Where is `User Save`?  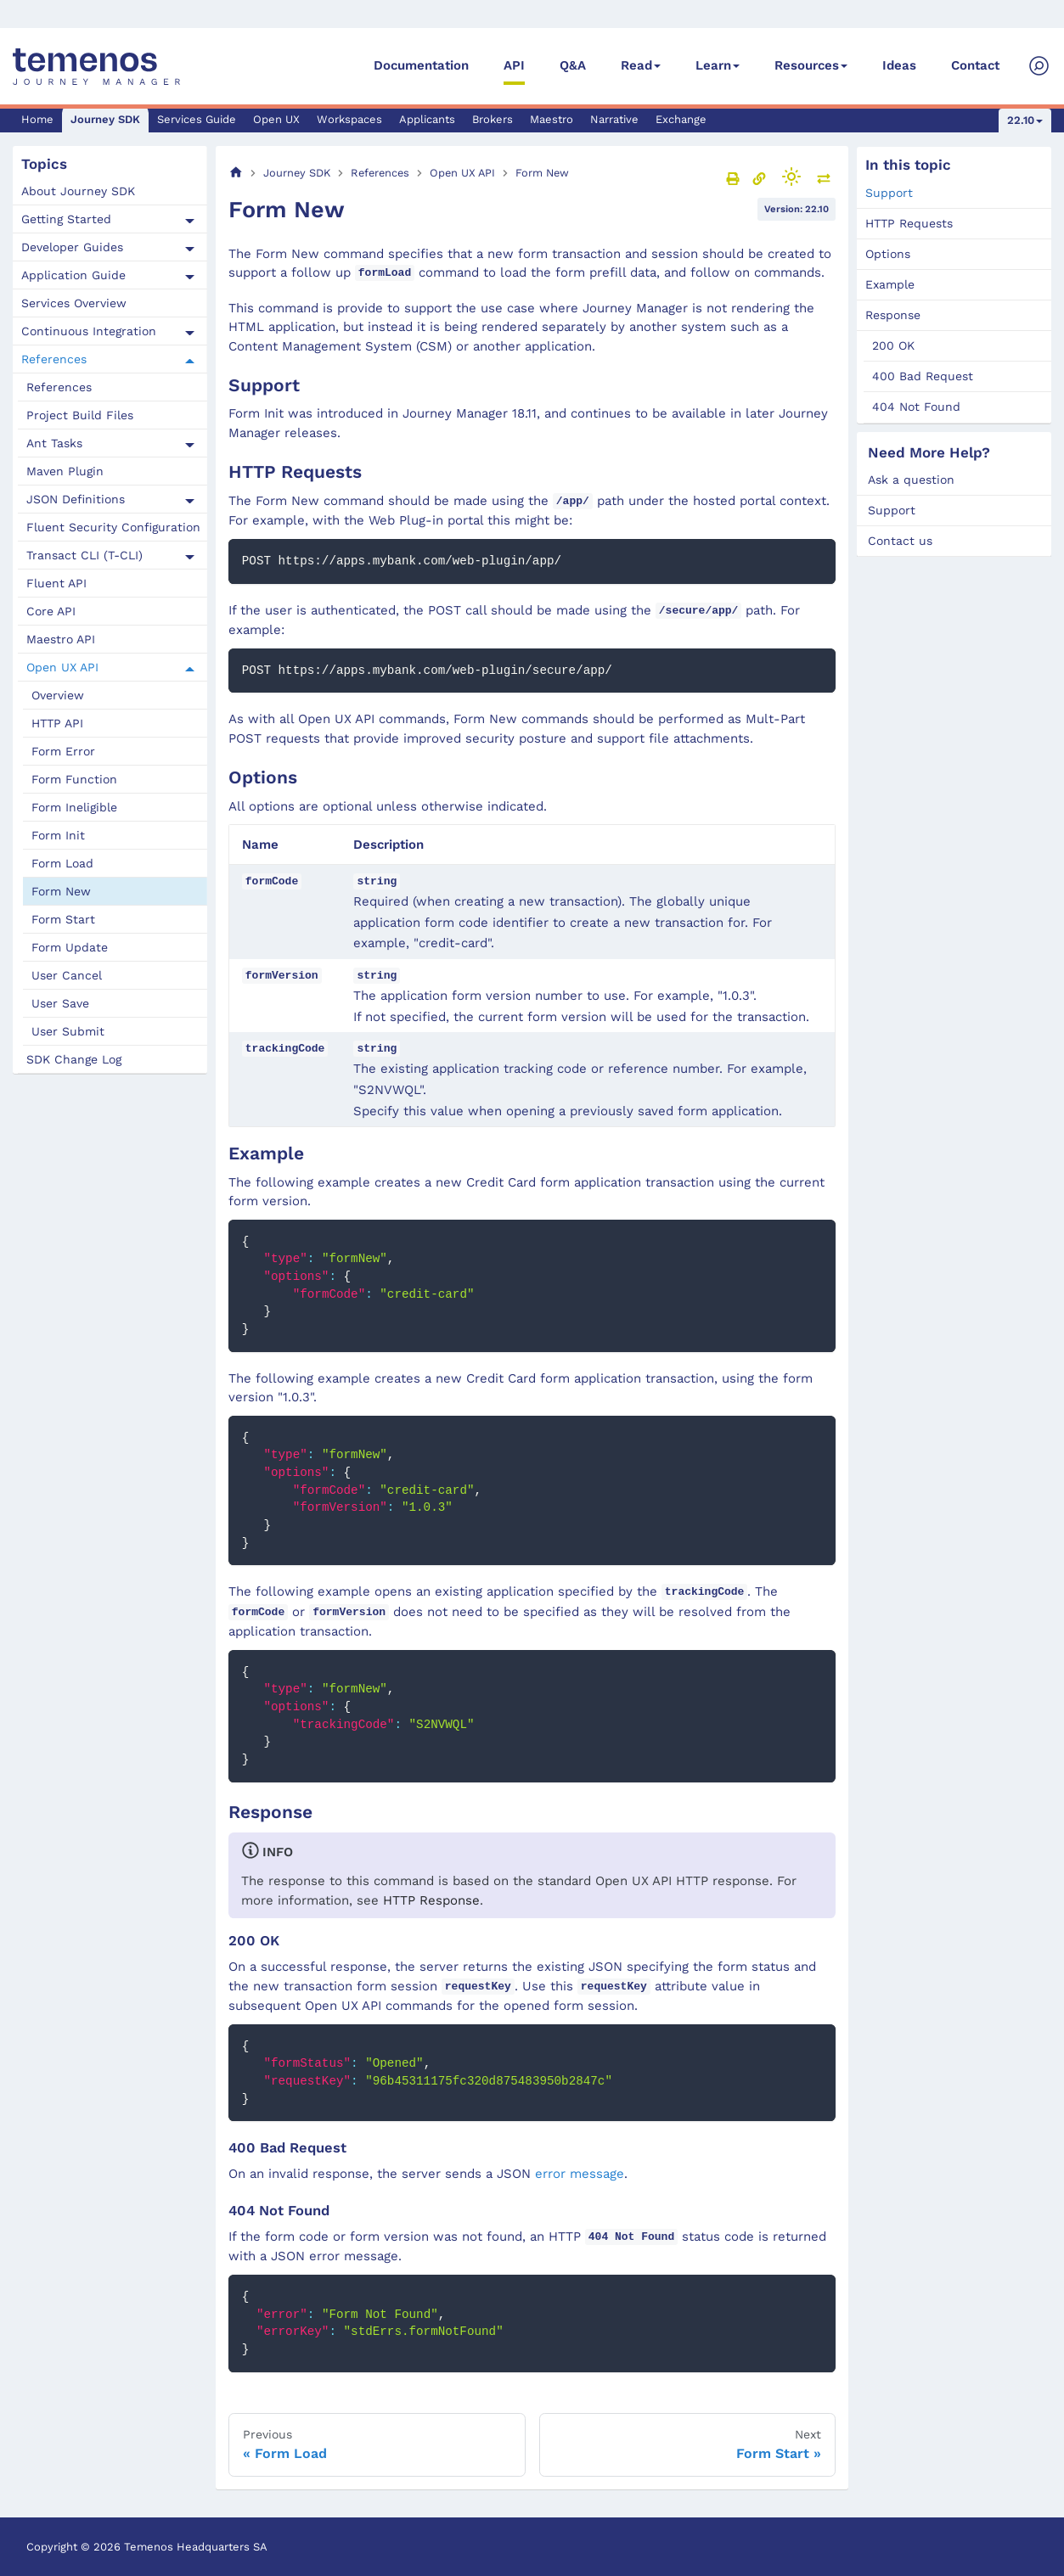 User Save is located at coordinates (60, 1003).